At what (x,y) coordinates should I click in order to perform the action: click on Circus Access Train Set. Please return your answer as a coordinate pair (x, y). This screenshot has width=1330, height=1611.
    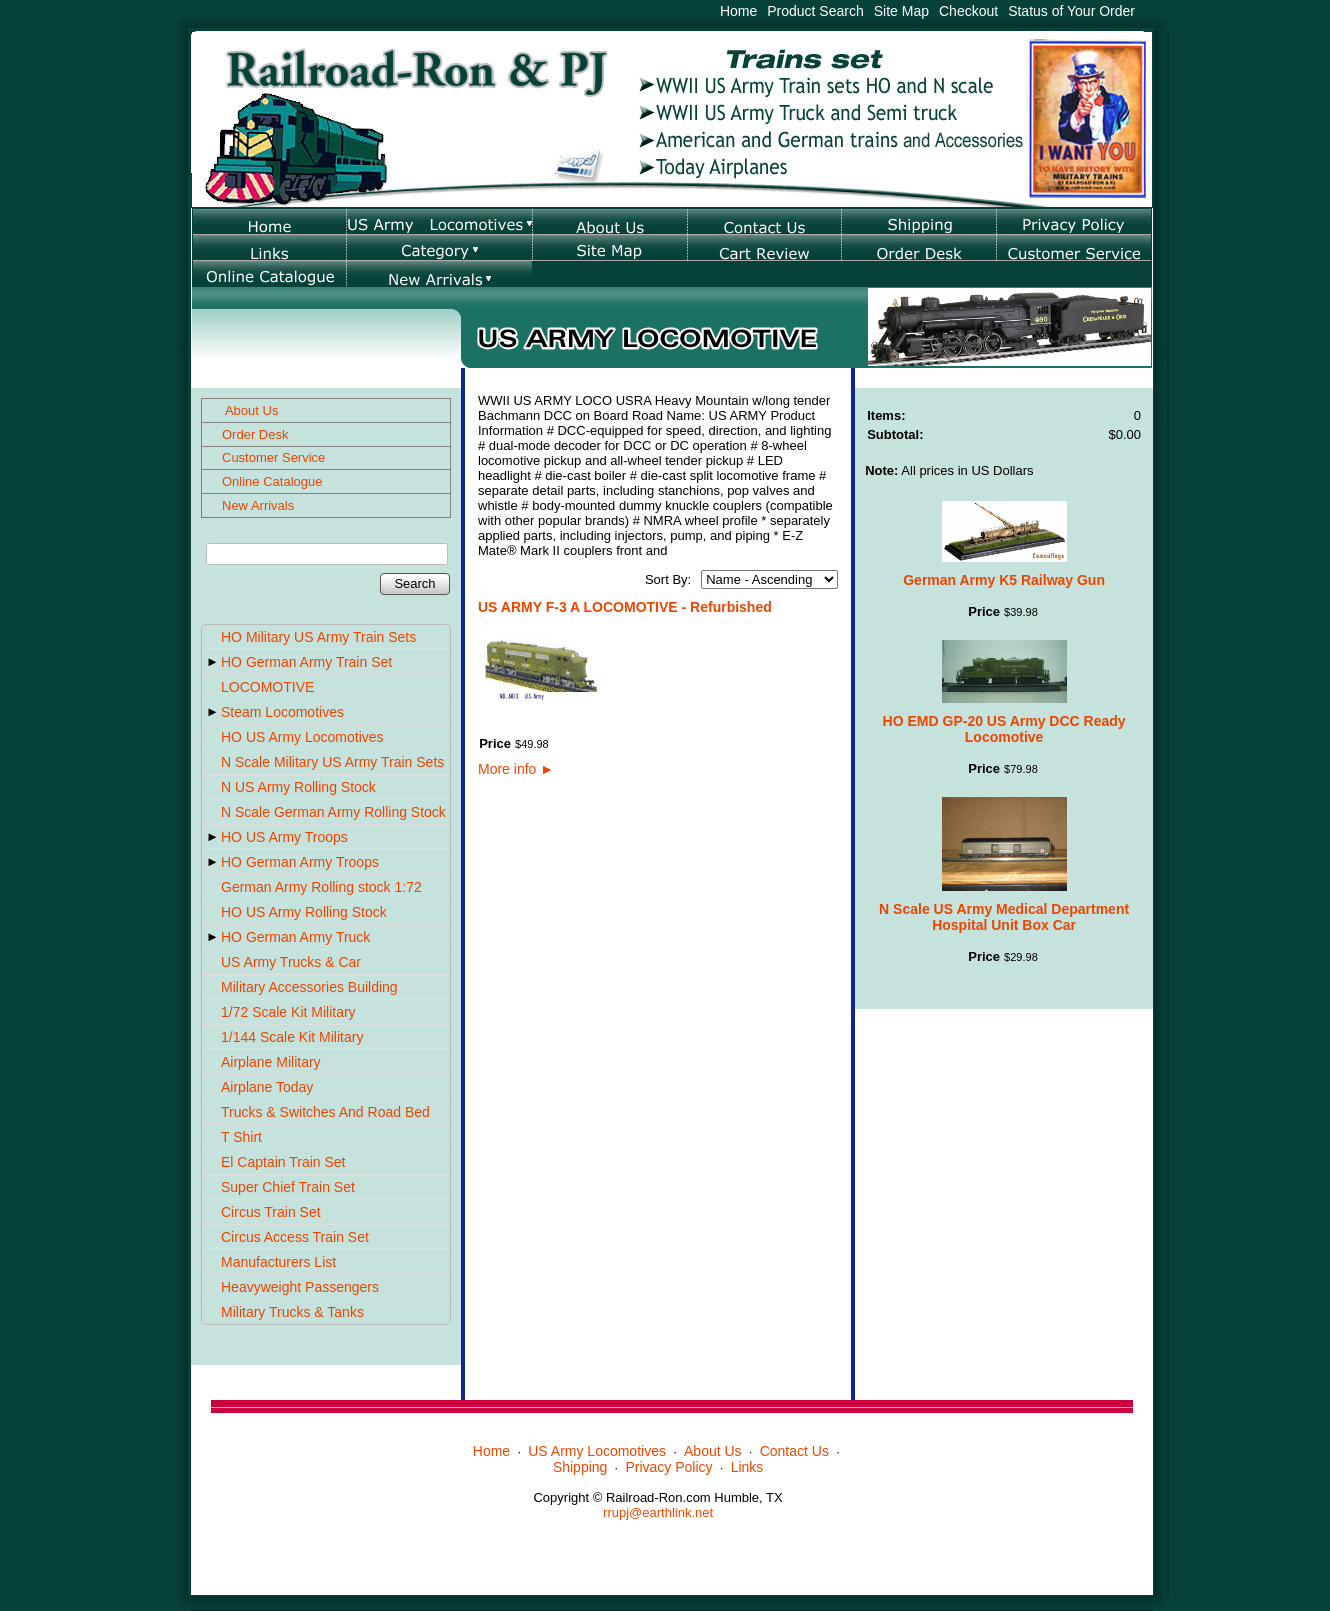
    Looking at the image, I should click on (295, 1237).